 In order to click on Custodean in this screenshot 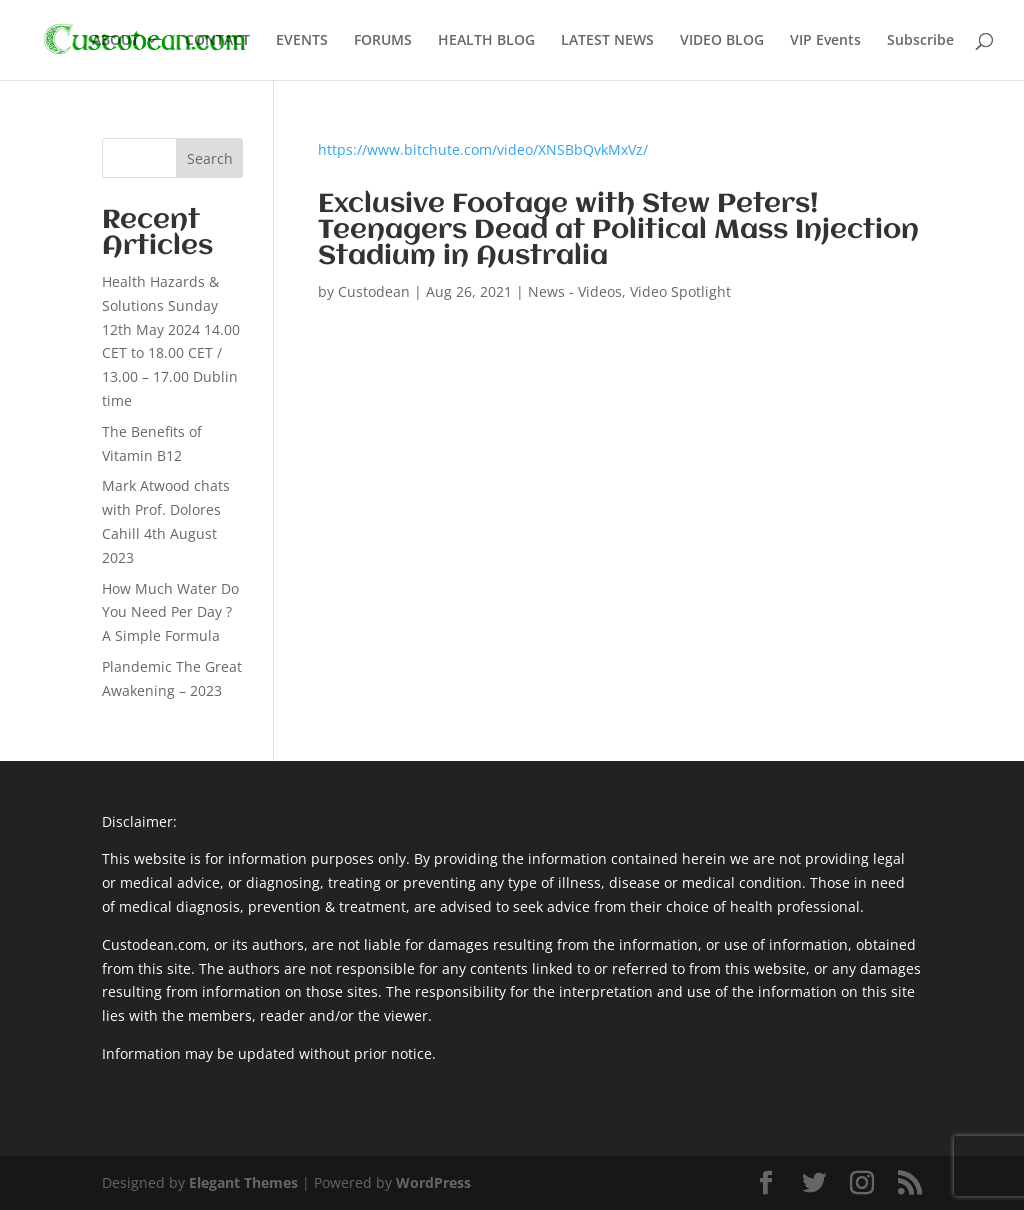, I will do `click(374, 291)`.